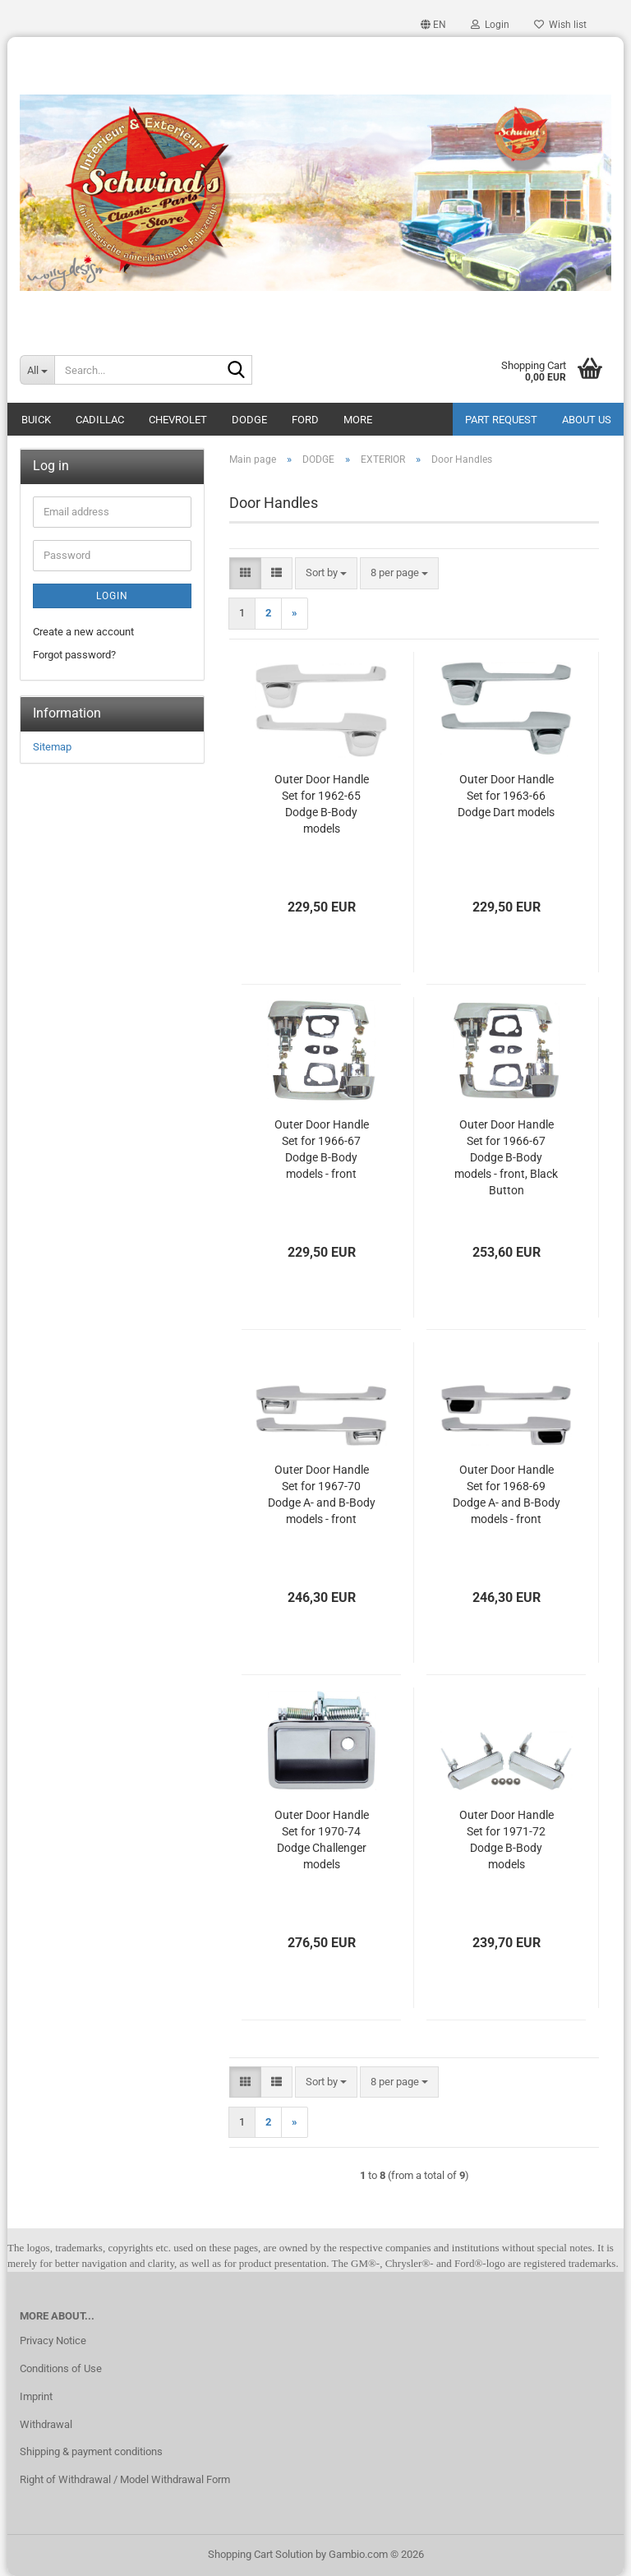 Image resolution: width=631 pixels, height=2576 pixels. What do you see at coordinates (433, 24) in the screenshot?
I see `[button]` at bounding box center [433, 24].